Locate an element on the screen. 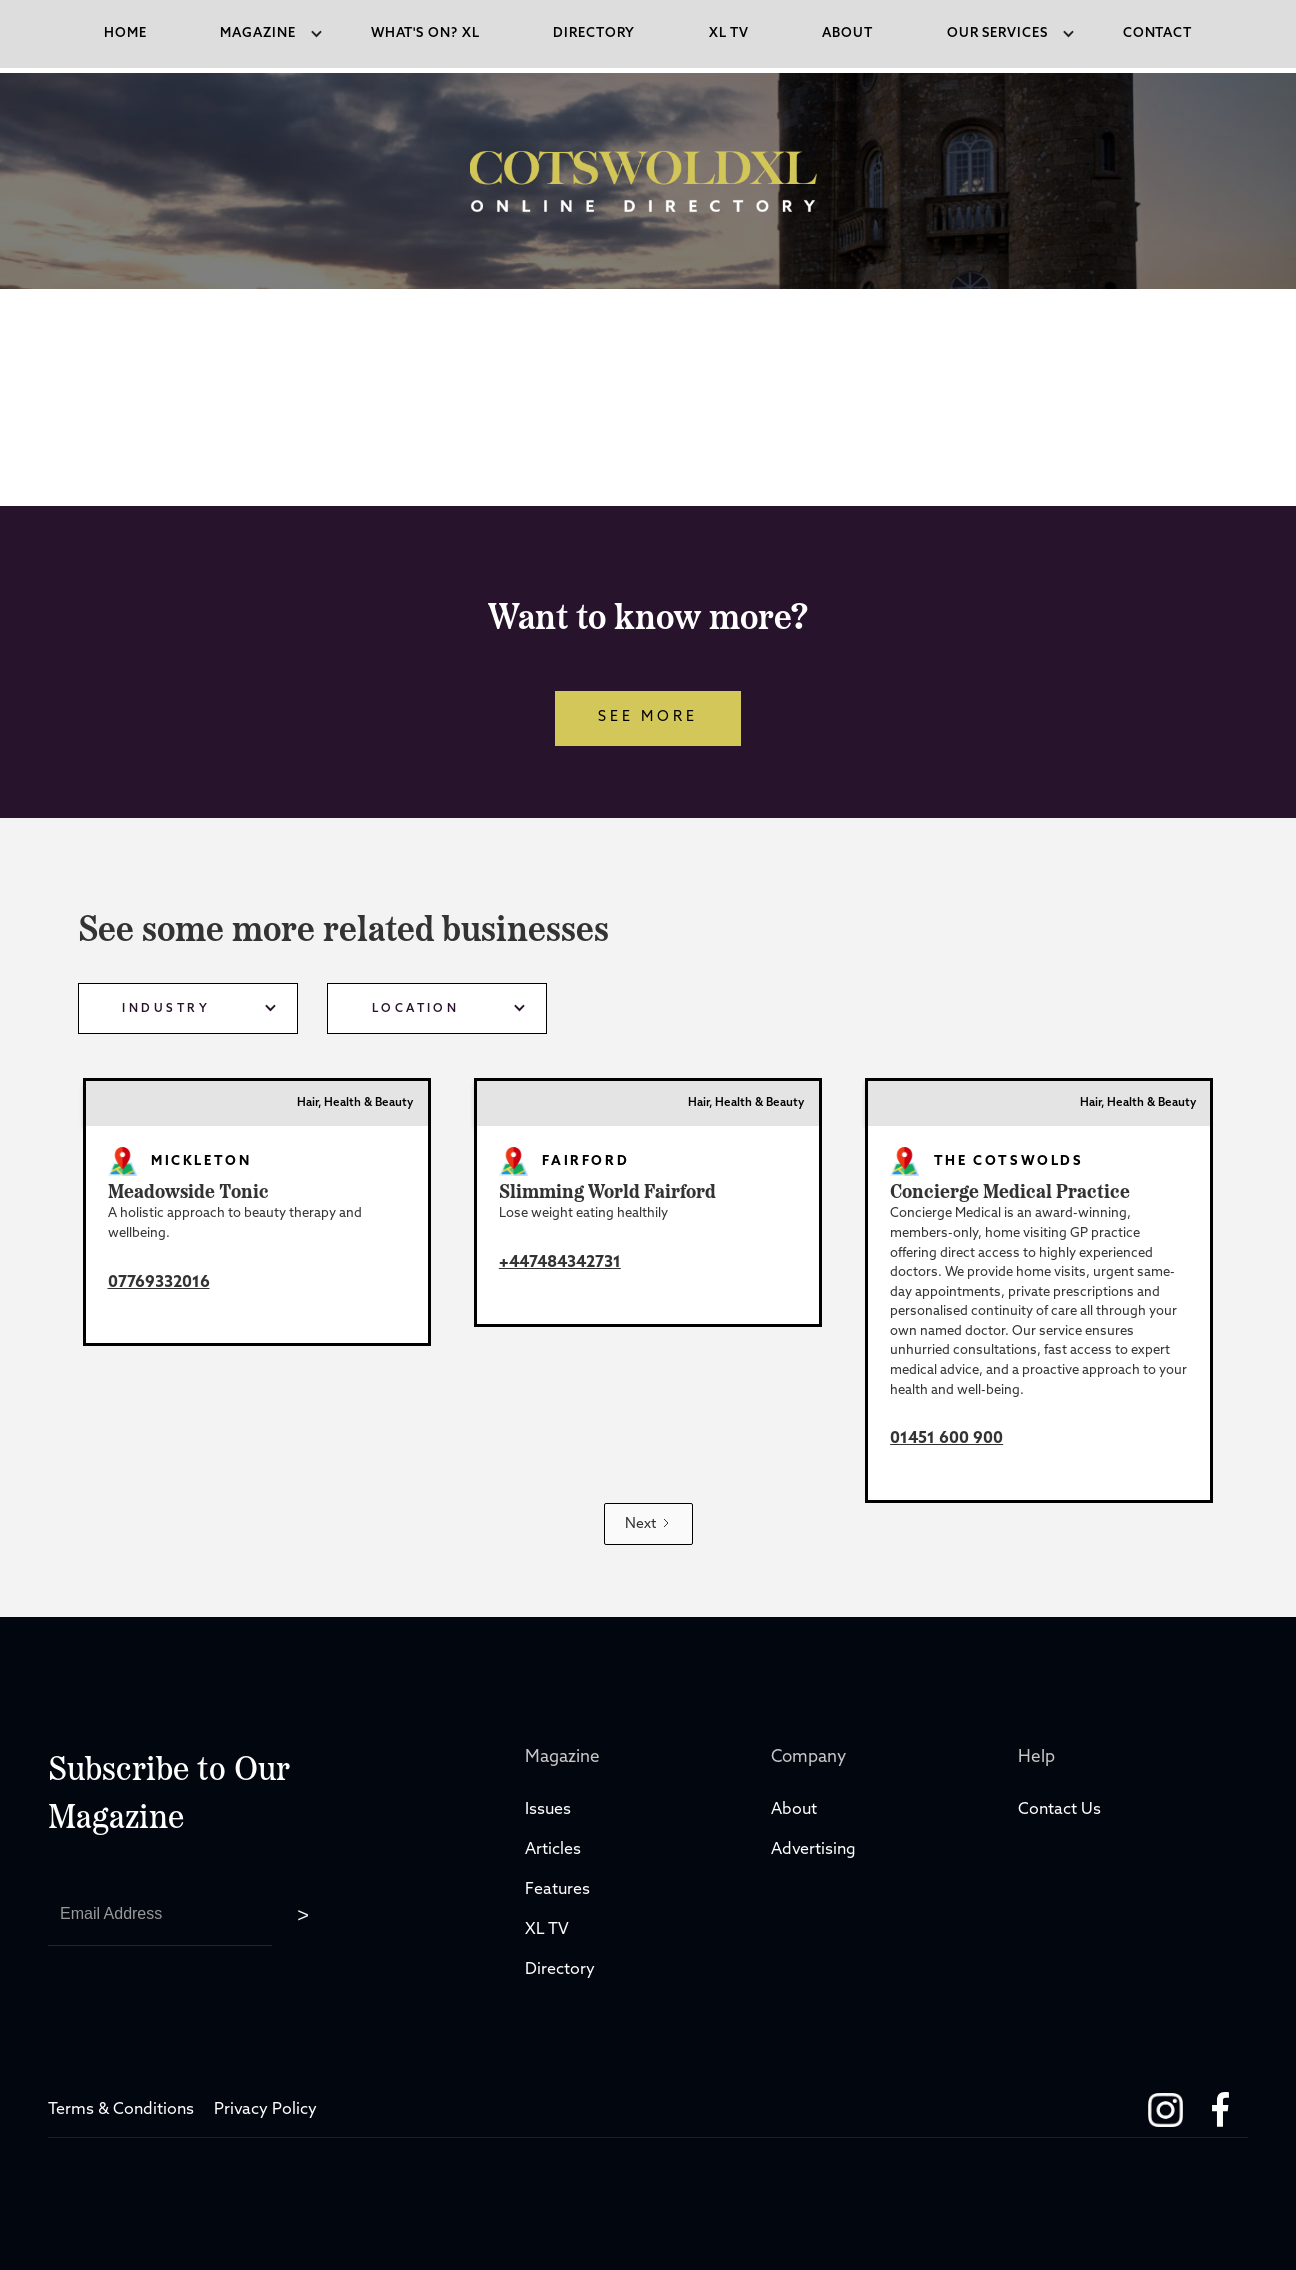  Privacy Policy is located at coordinates (265, 2110).